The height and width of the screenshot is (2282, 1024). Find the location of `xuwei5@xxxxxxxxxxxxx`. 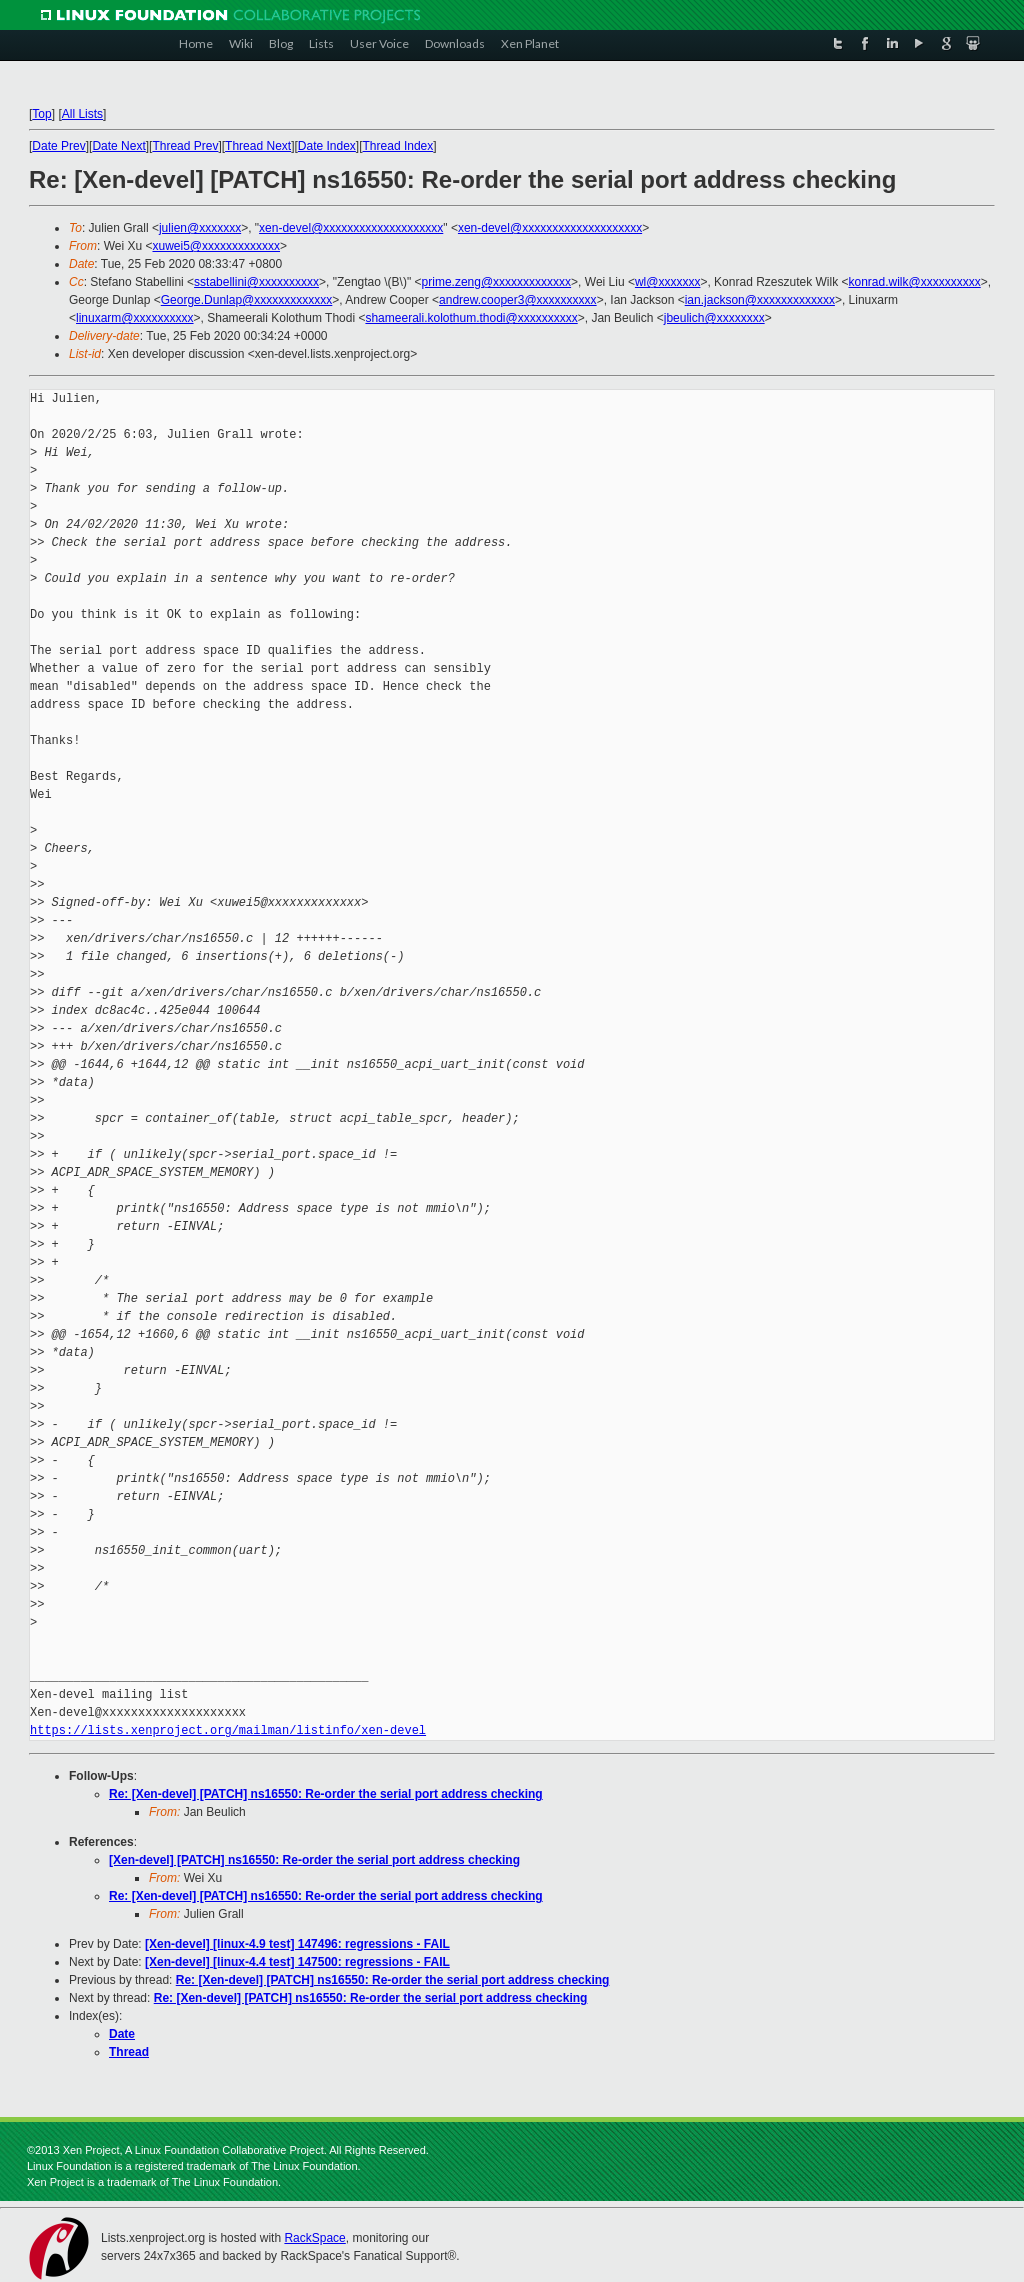

xuwei5@xxxxxxxxxxxxx is located at coordinates (216, 246).